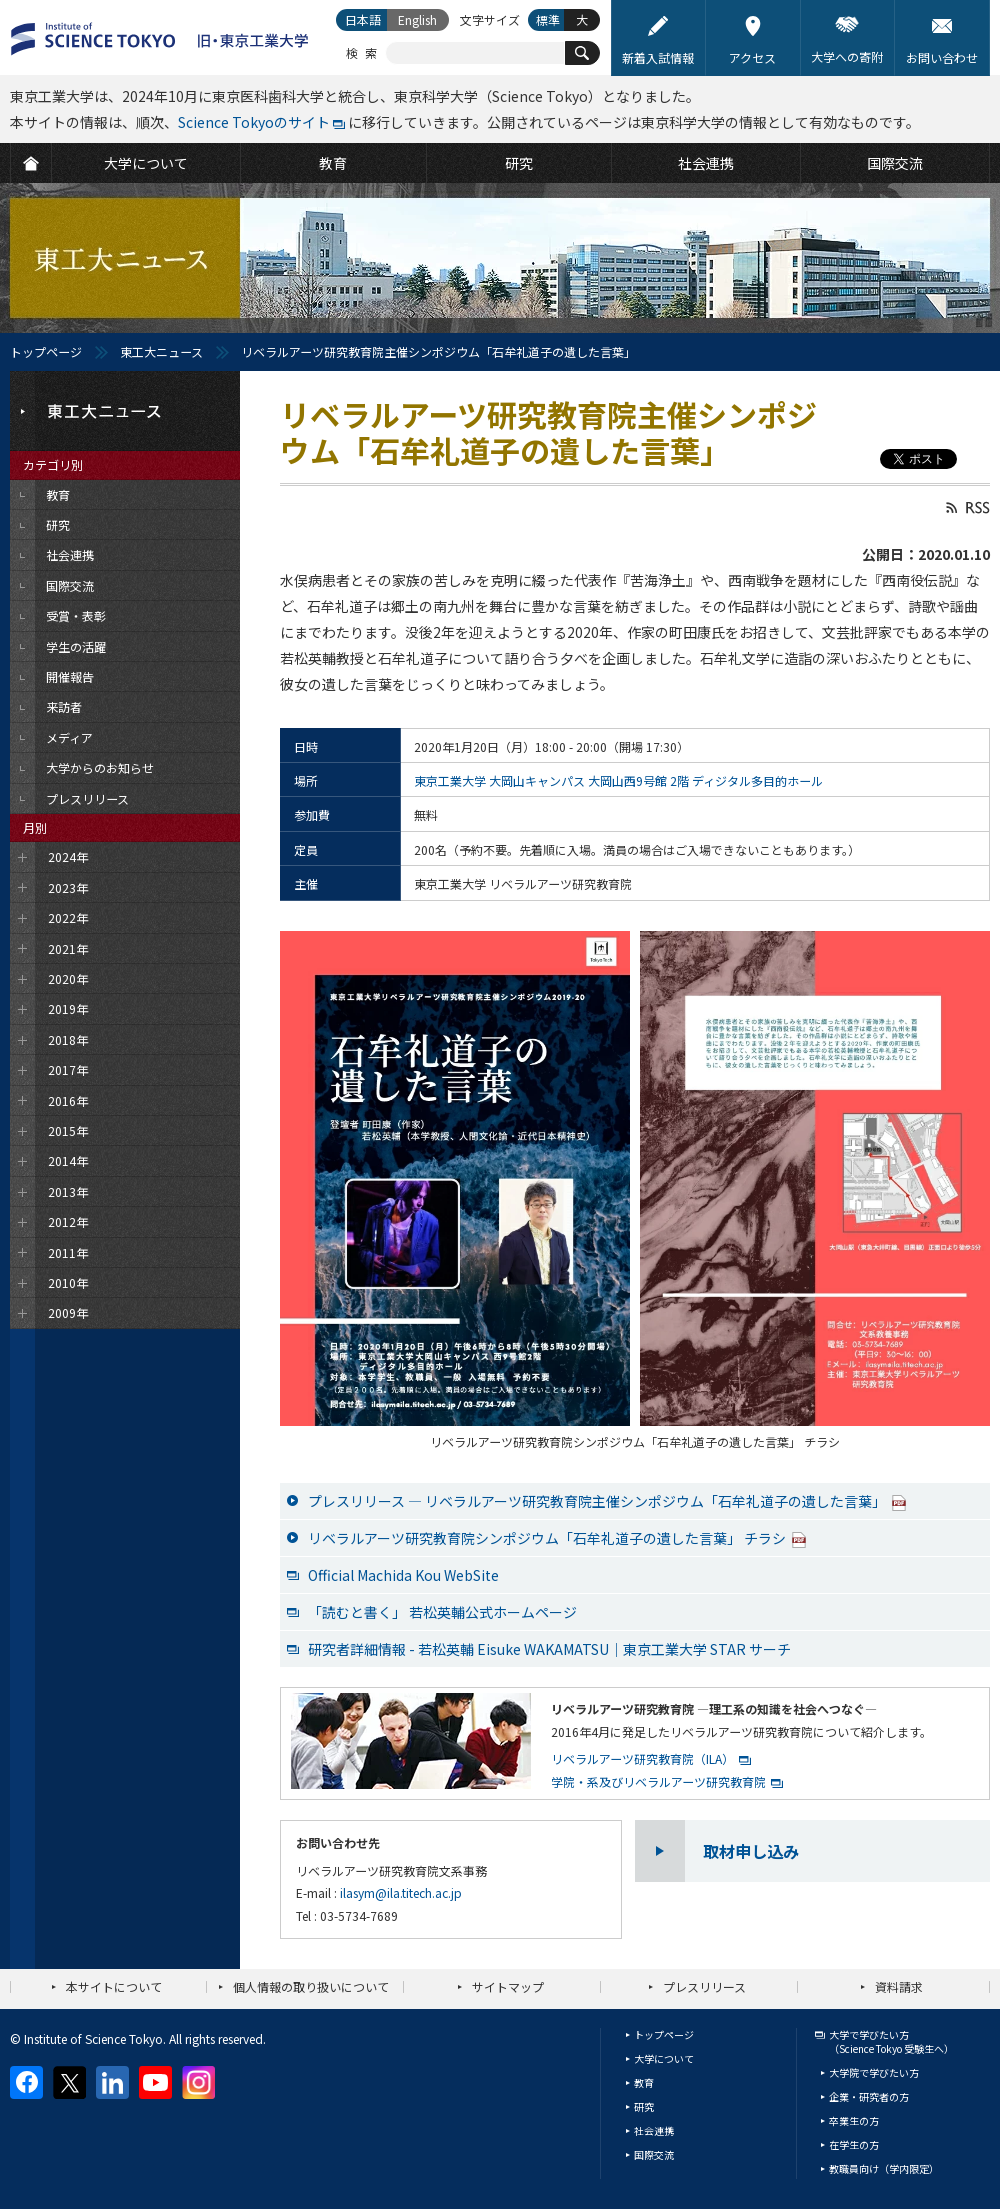 The image size is (1000, 2209). I want to click on サイトマップ, so click(508, 1986).